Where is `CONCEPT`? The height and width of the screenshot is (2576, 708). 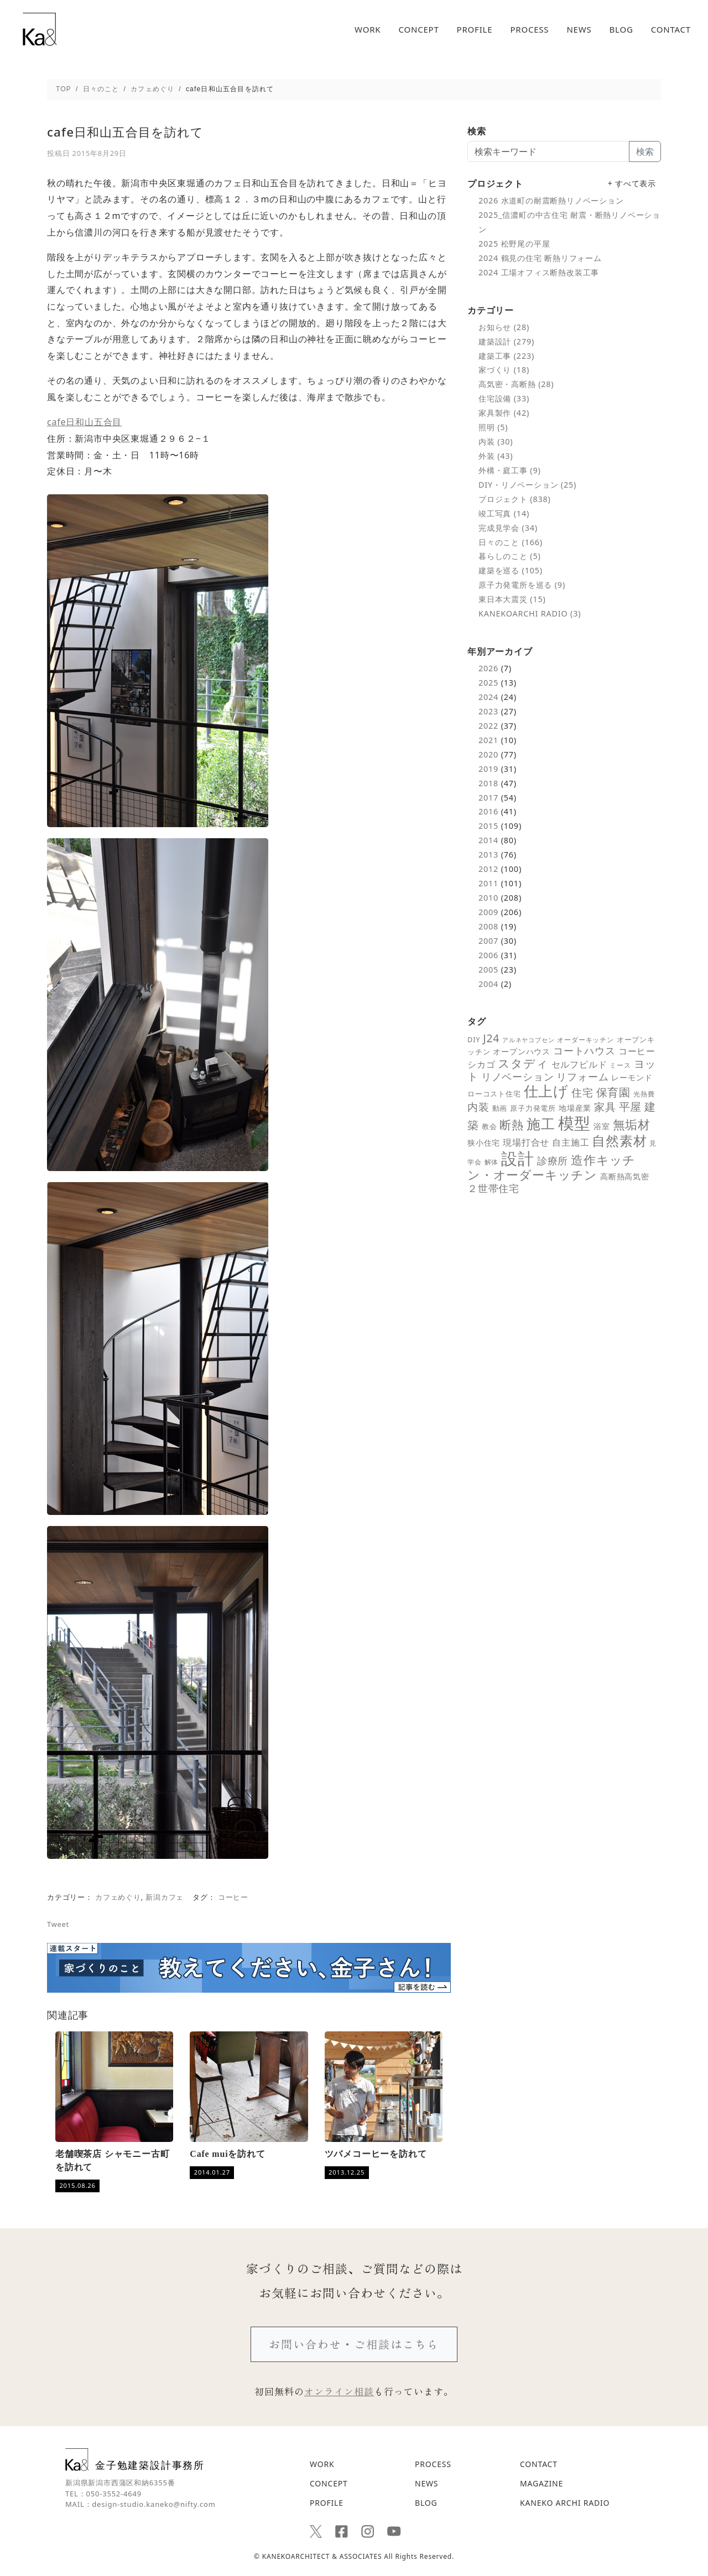
CONCEPT is located at coordinates (418, 29).